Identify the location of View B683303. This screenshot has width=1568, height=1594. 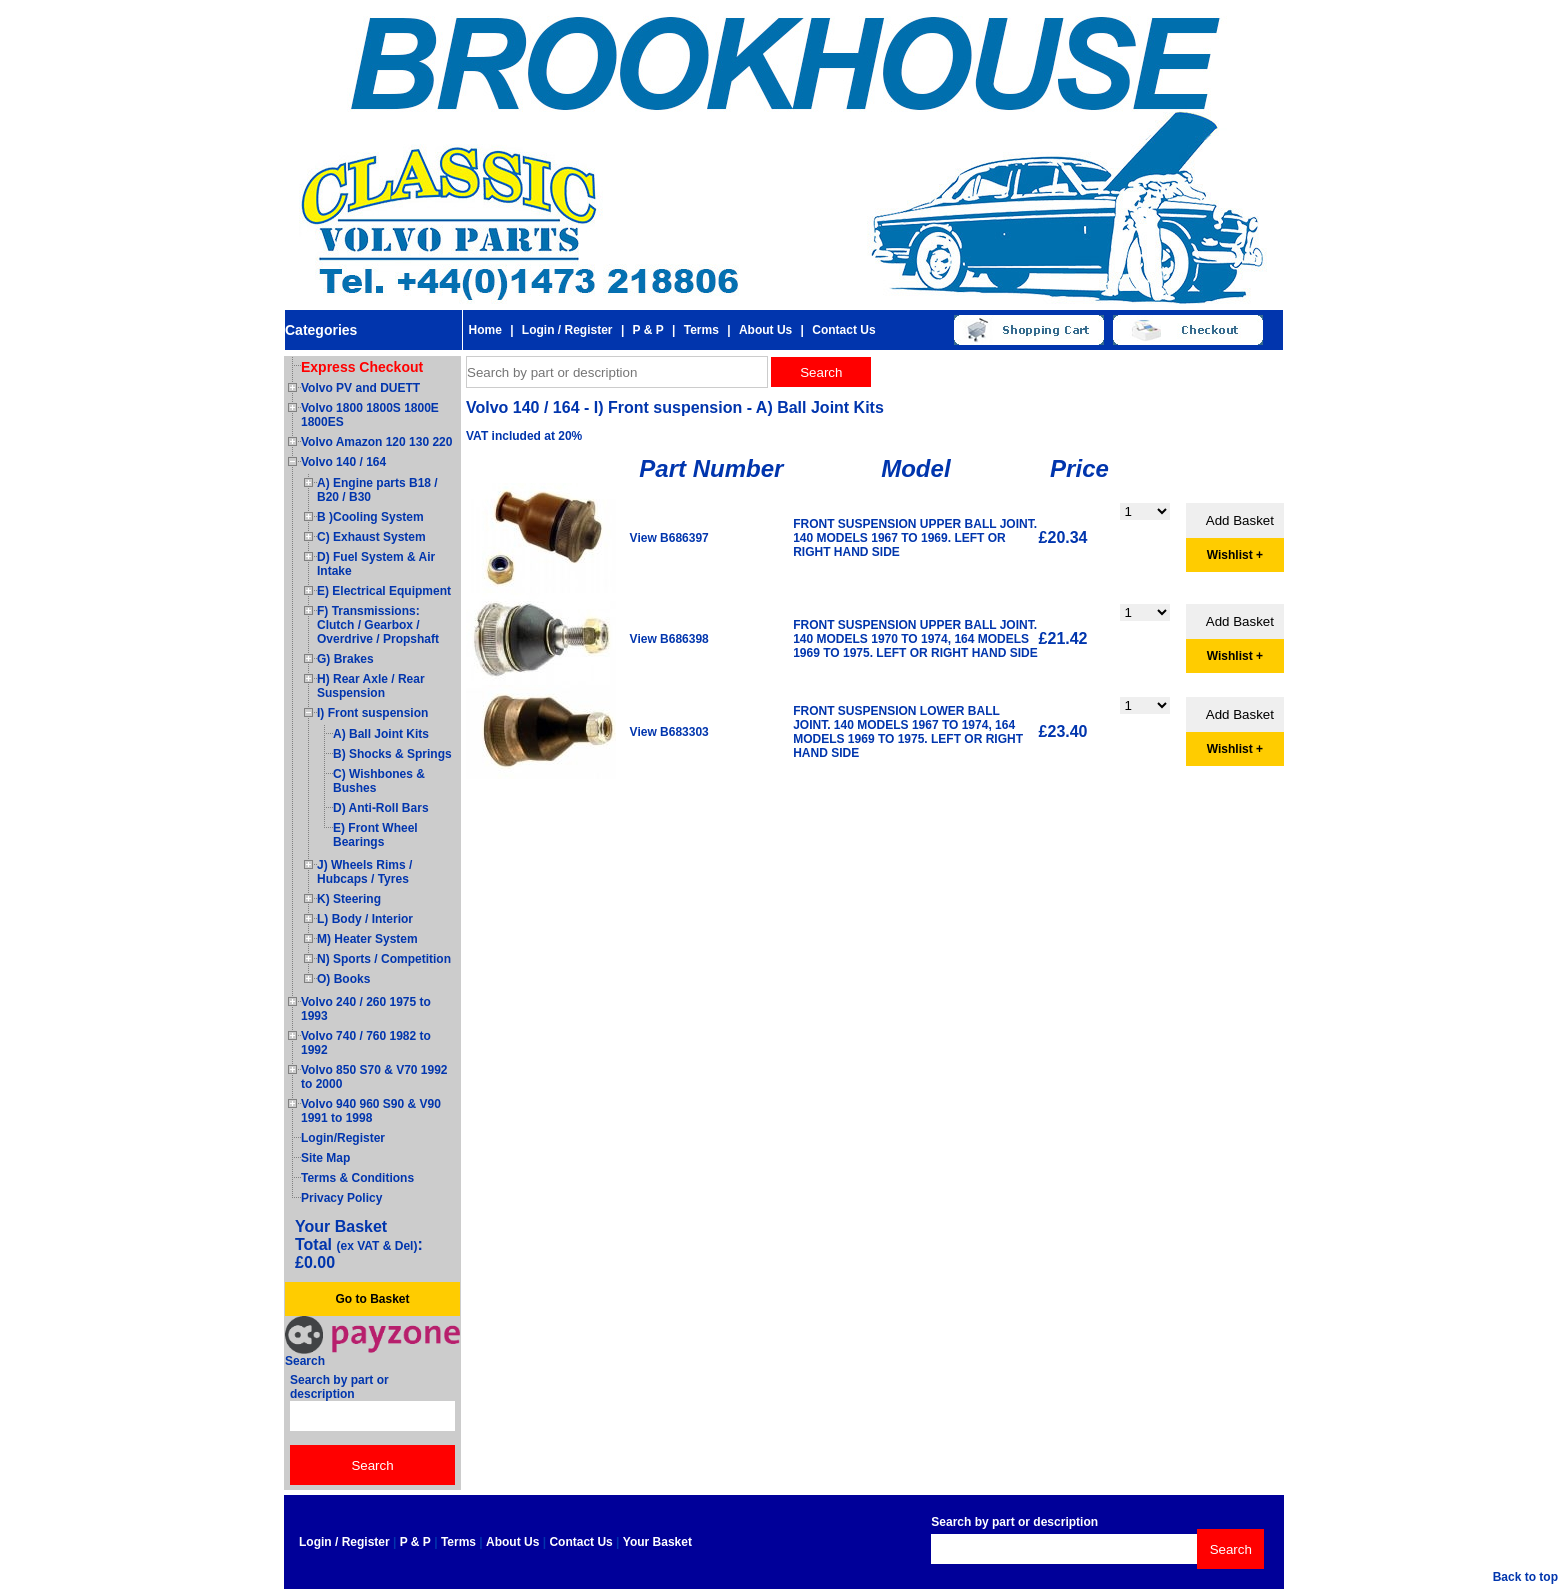
(669, 732).